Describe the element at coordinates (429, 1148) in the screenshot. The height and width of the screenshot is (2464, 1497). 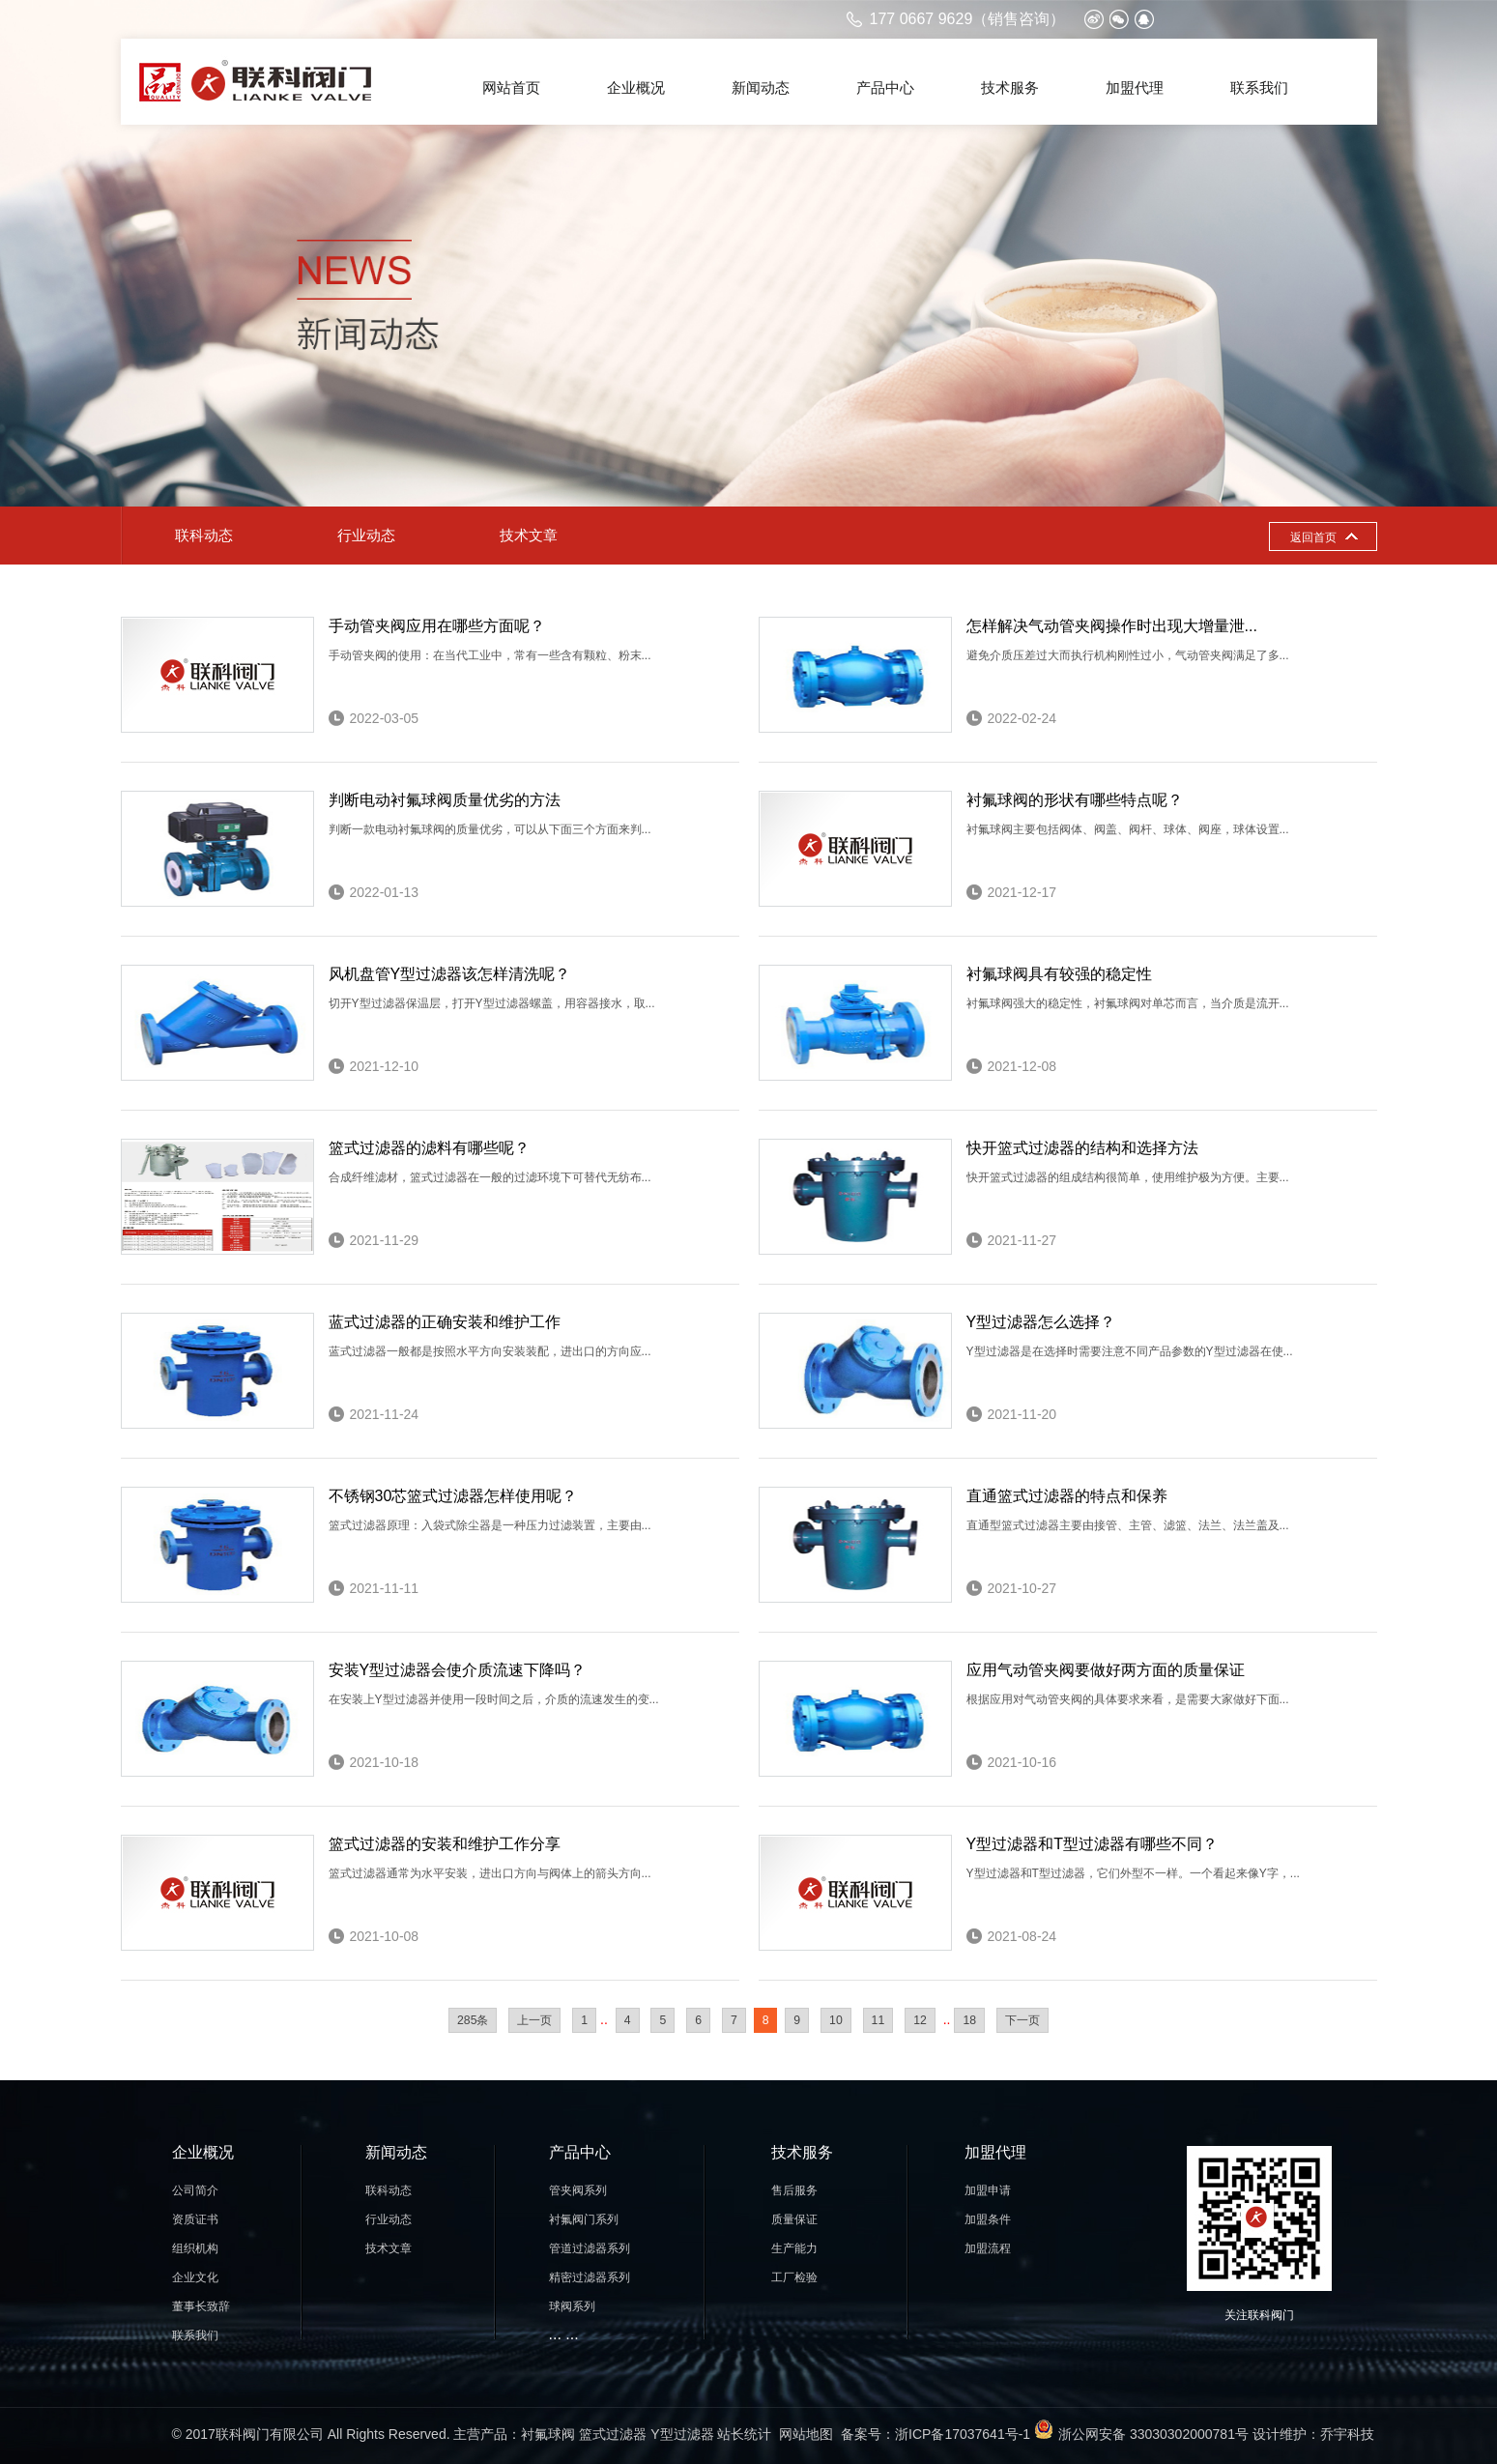
I see `篮式过滤器的滤料有哪些呢？` at that location.